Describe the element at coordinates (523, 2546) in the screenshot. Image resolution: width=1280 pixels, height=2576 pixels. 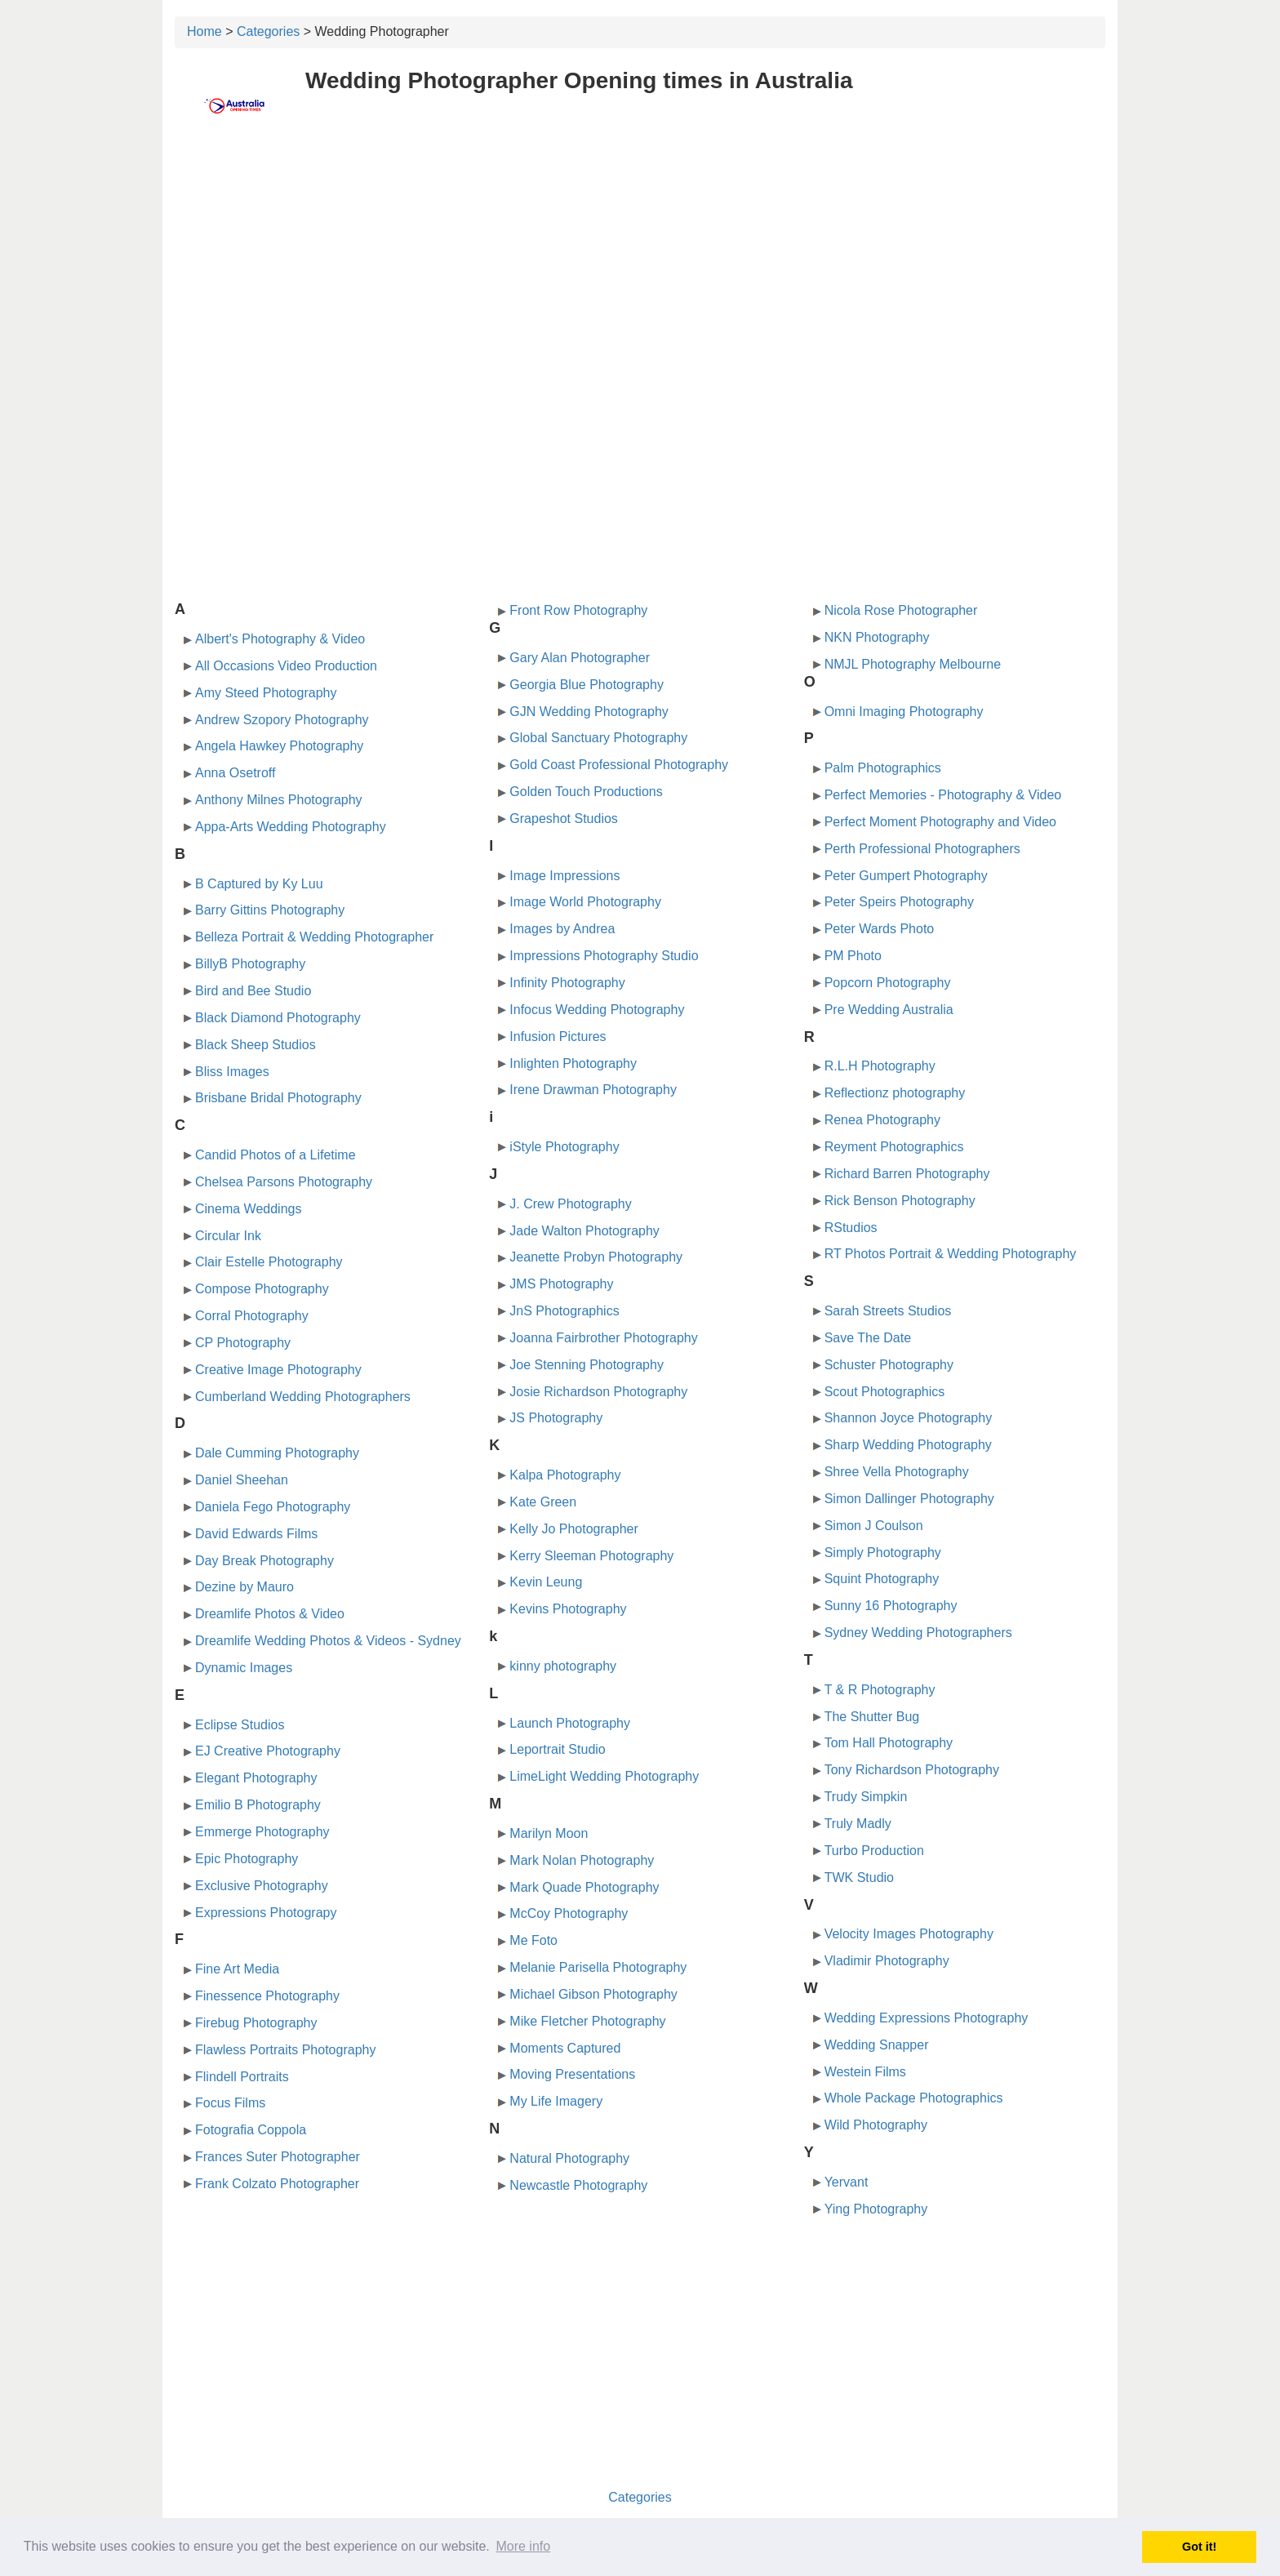
I see `More info [button]` at that location.